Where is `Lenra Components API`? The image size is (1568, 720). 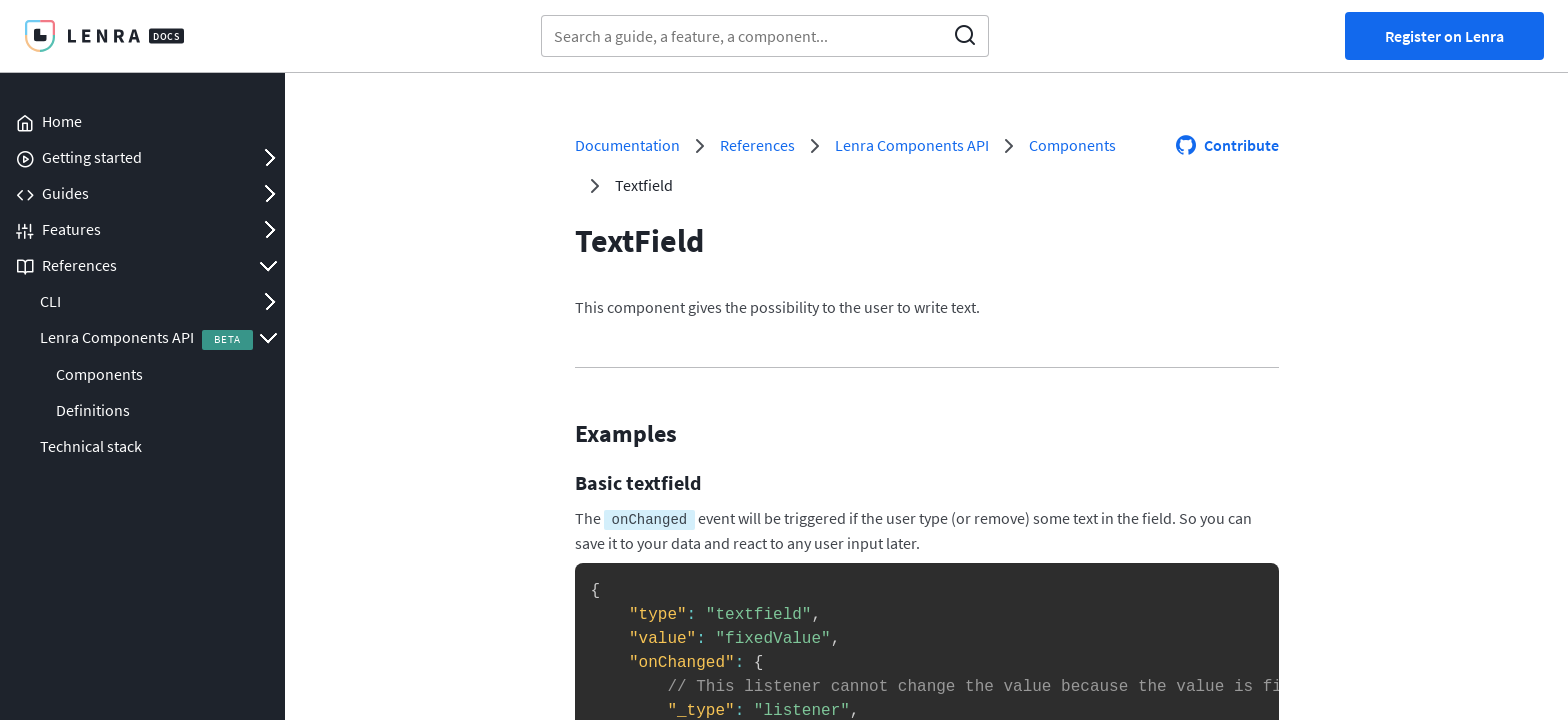
Lenra Components API is located at coordinates (117, 337).